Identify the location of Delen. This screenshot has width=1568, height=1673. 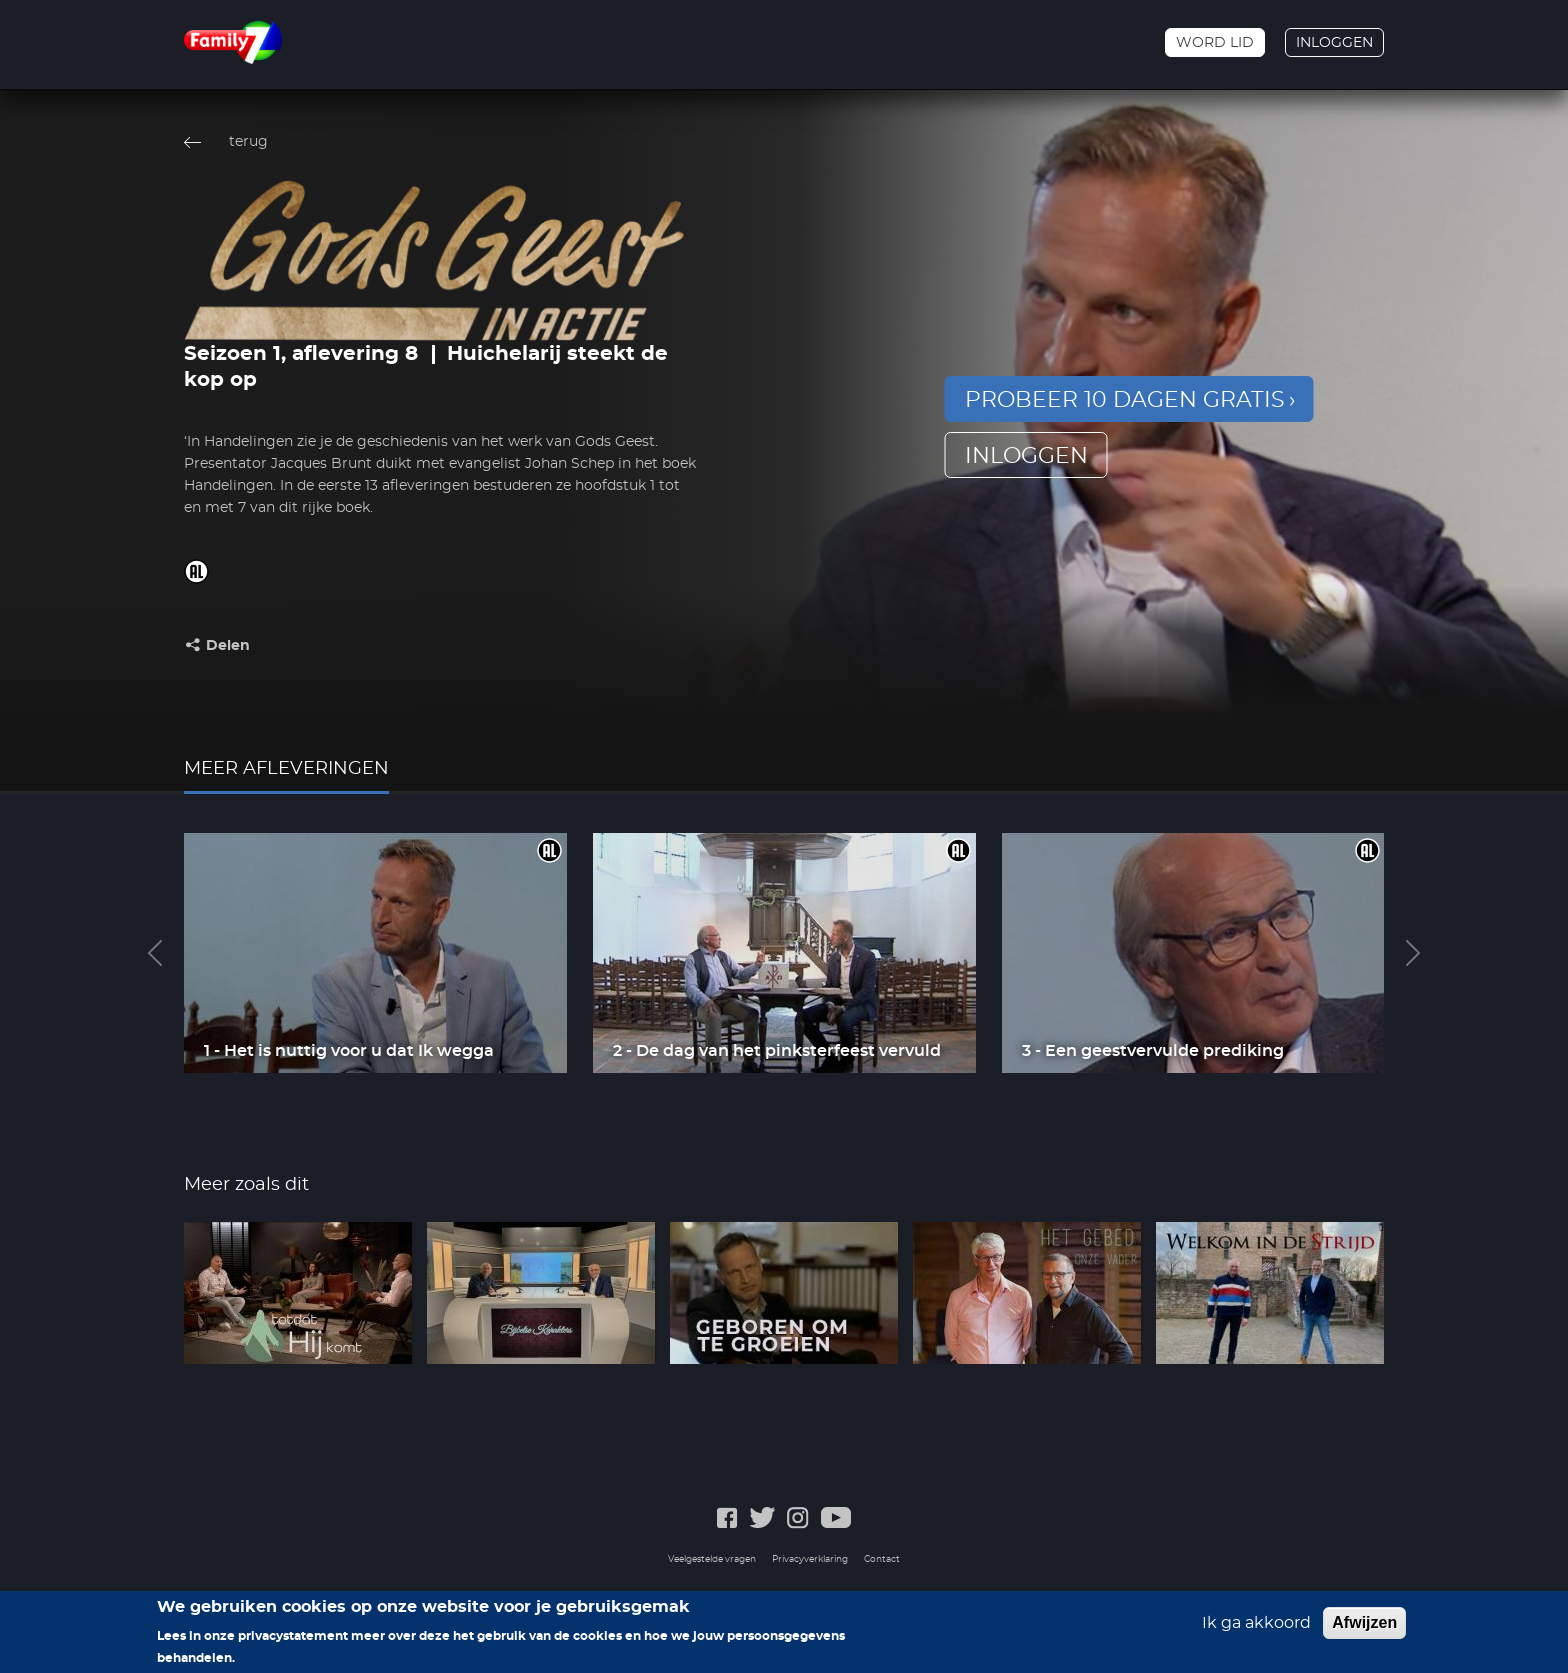
(228, 646).